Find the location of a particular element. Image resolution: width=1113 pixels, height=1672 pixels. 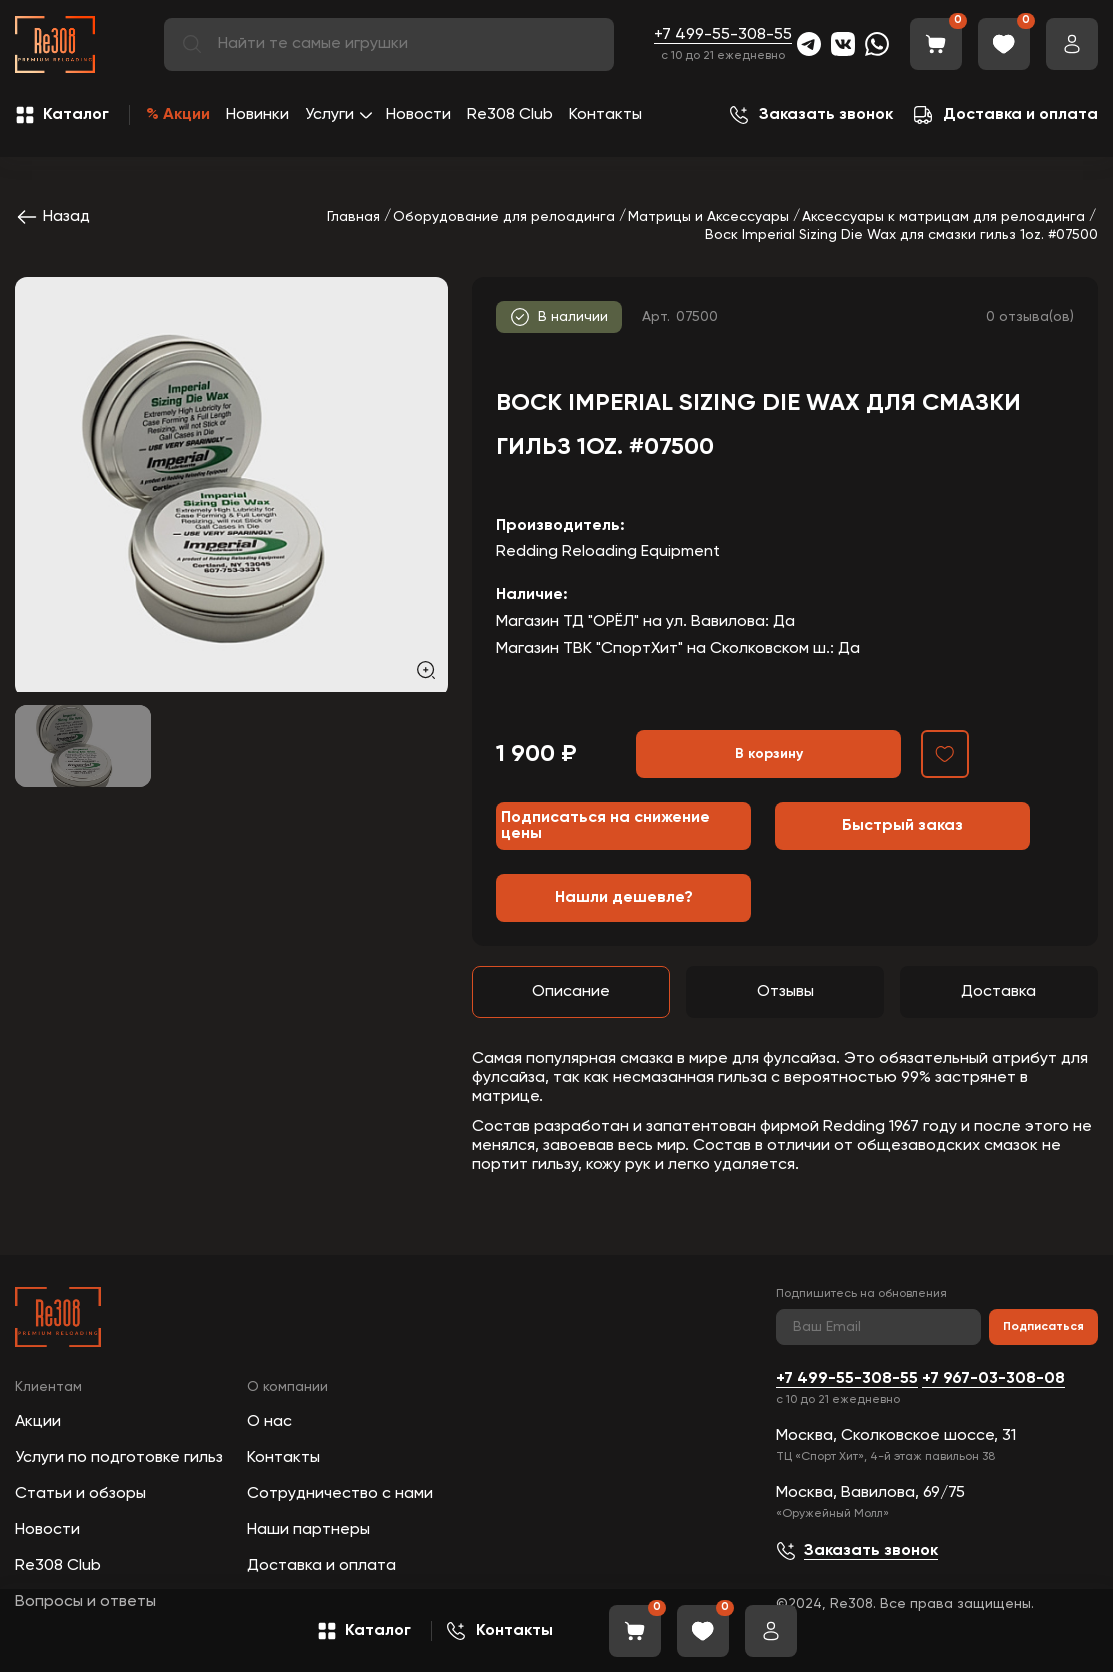

Re308 Club is located at coordinates (510, 115).